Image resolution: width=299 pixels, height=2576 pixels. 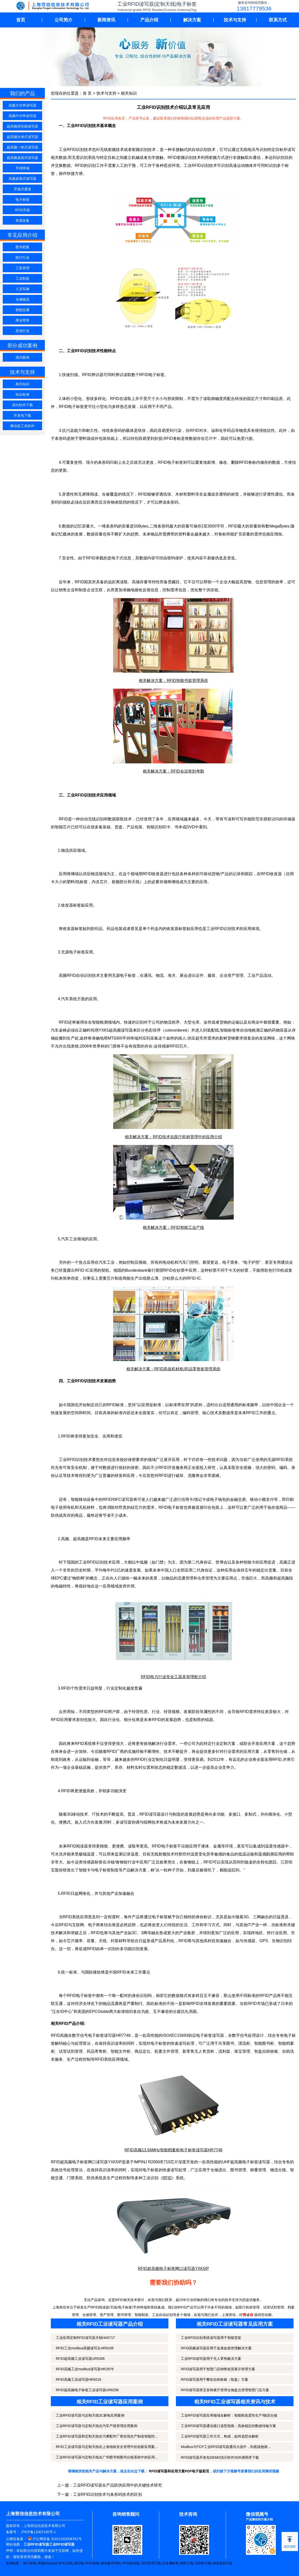 I want to click on RFID工业读写器与定制天线在上海地铁安全管理中的创新应用案..., so click(x=106, y=2447).